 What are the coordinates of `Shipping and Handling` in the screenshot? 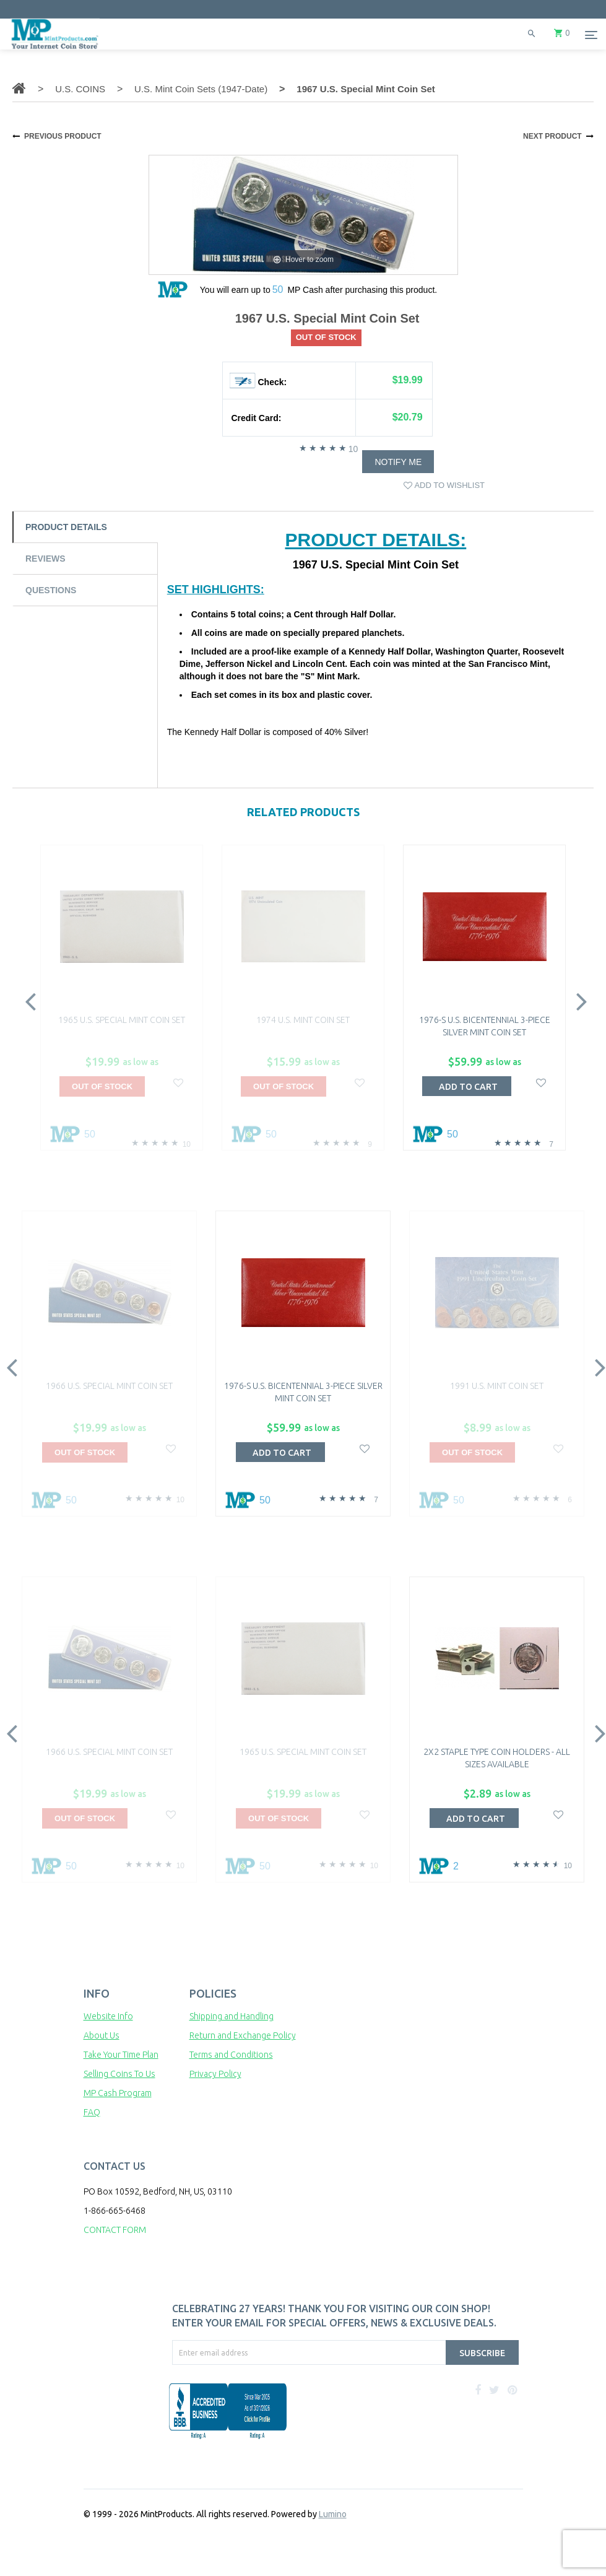 It's located at (231, 2016).